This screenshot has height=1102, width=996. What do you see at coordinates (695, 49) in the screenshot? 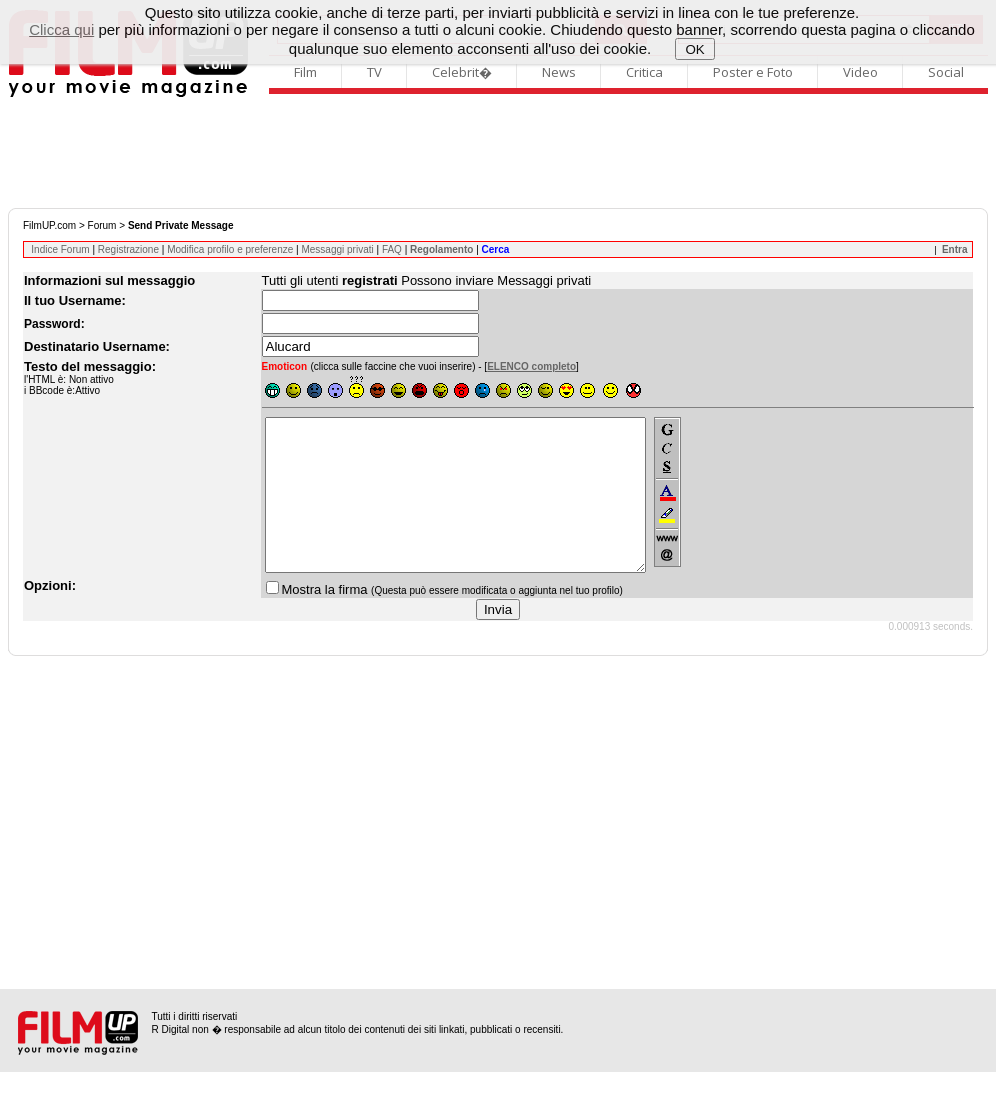
I see `OK` at bounding box center [695, 49].